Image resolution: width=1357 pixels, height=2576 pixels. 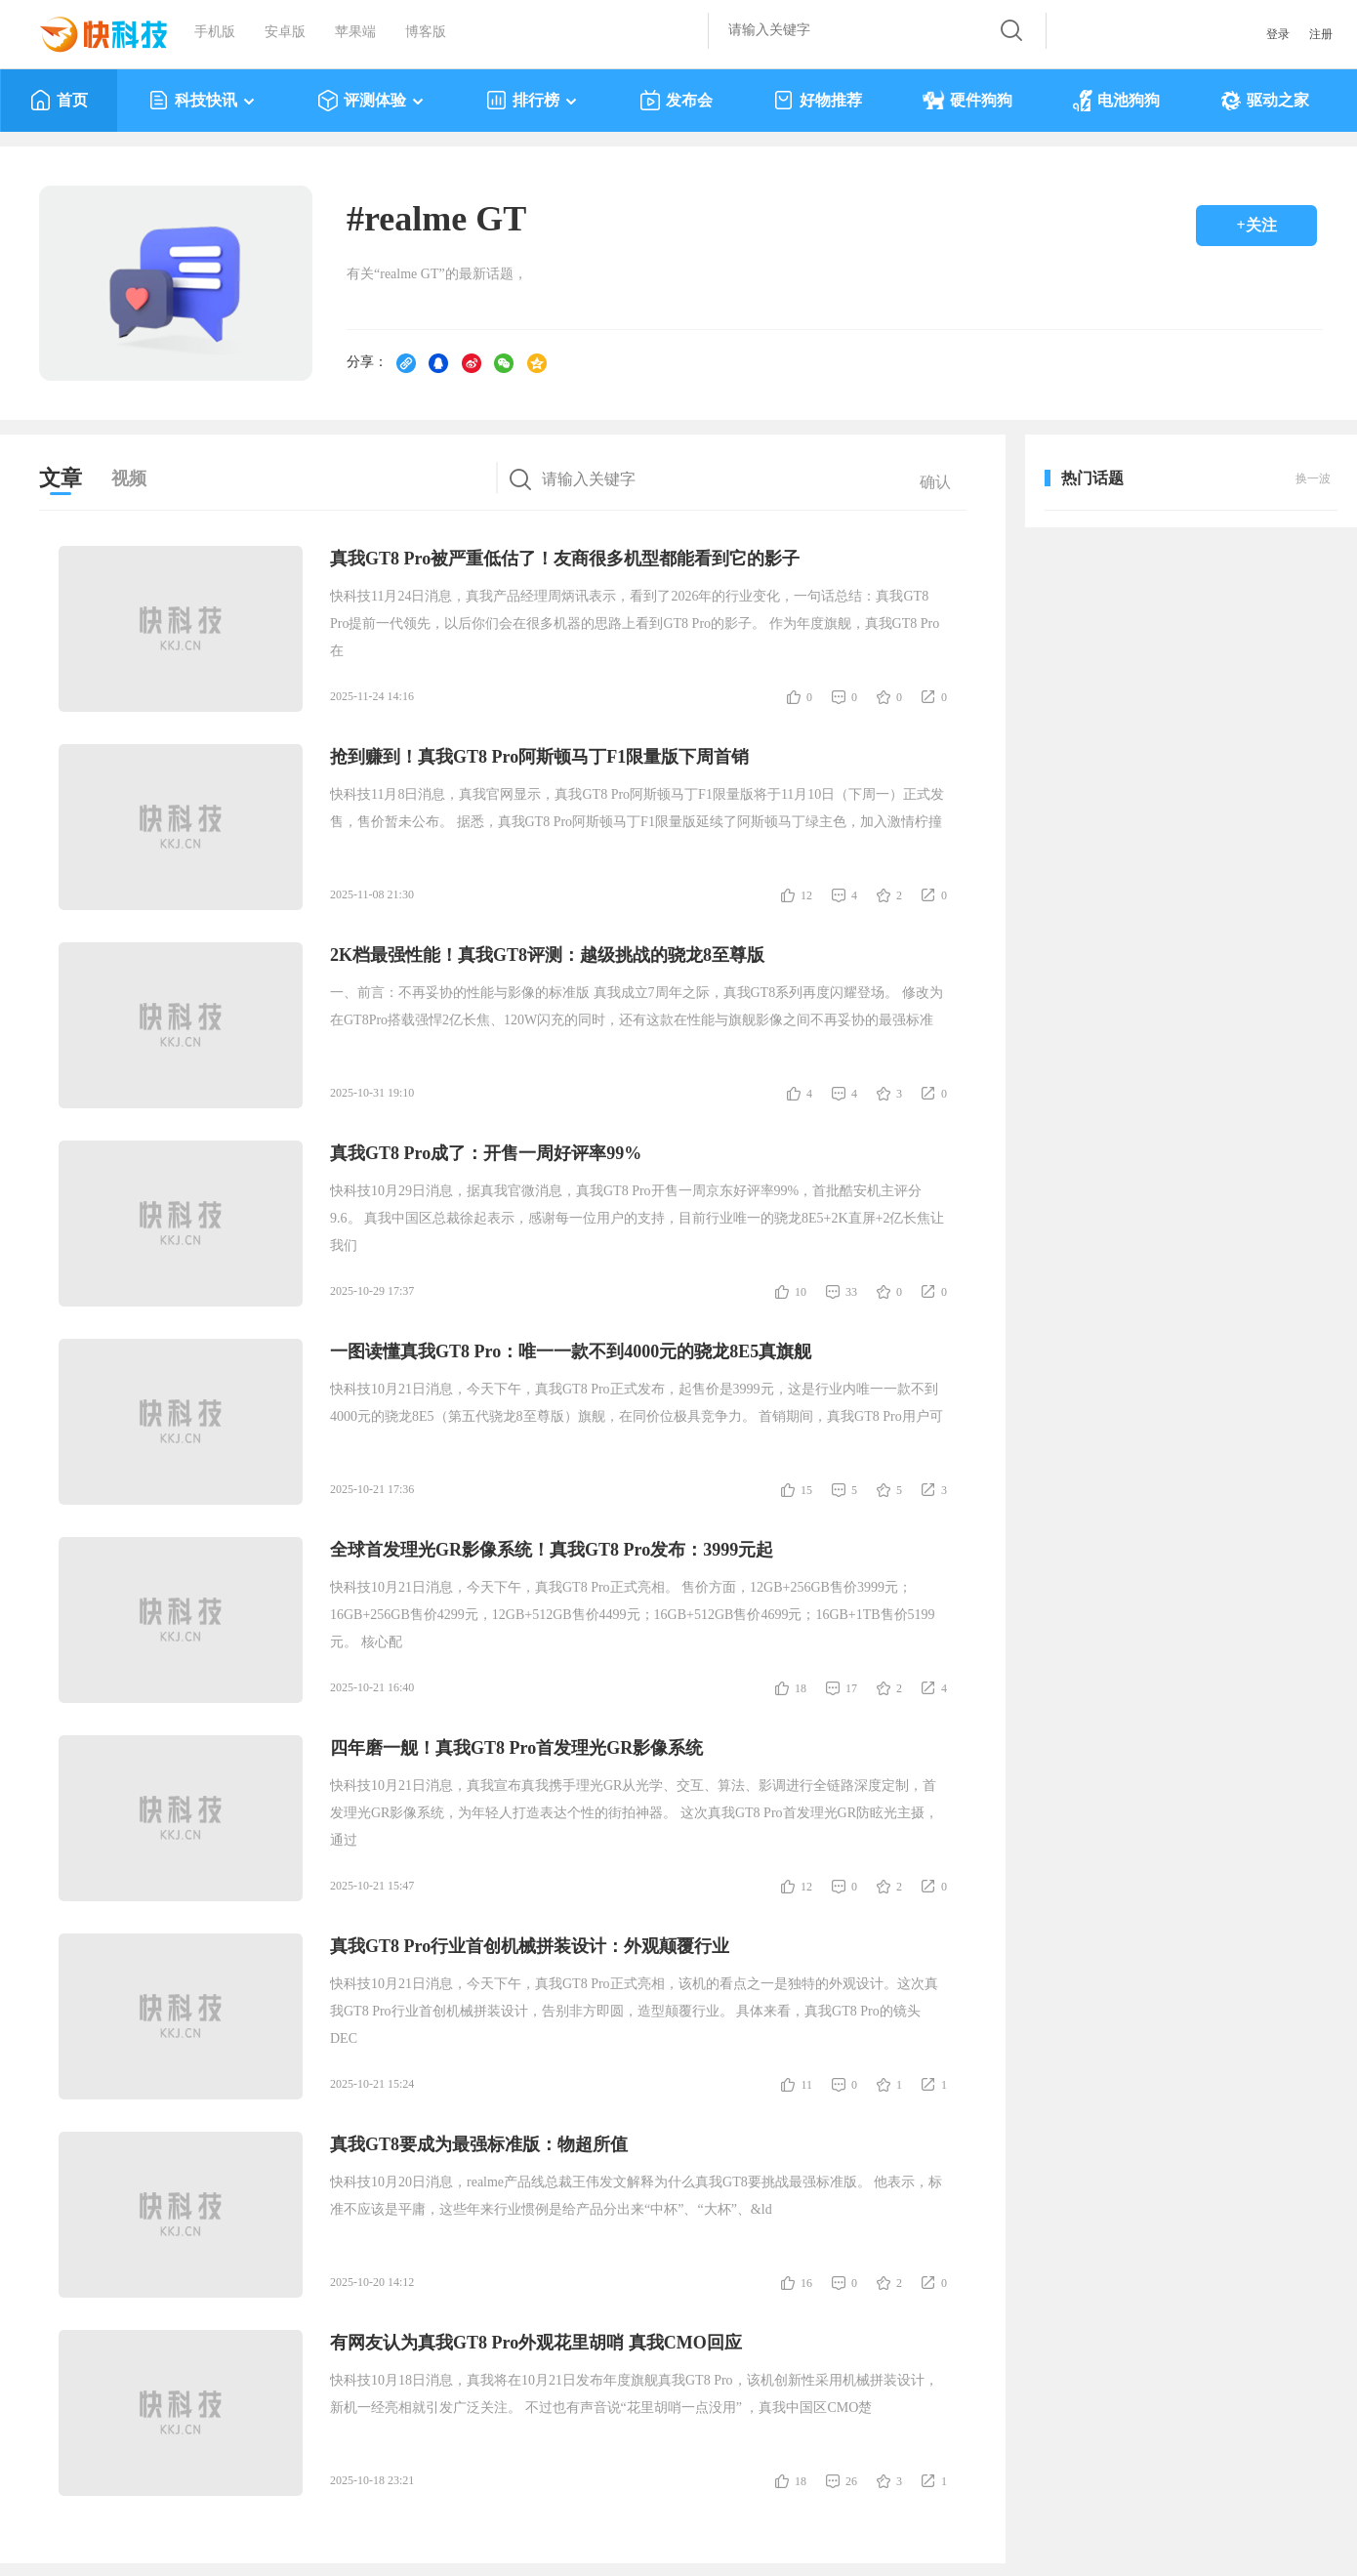 I want to click on 17, so click(x=851, y=1688).